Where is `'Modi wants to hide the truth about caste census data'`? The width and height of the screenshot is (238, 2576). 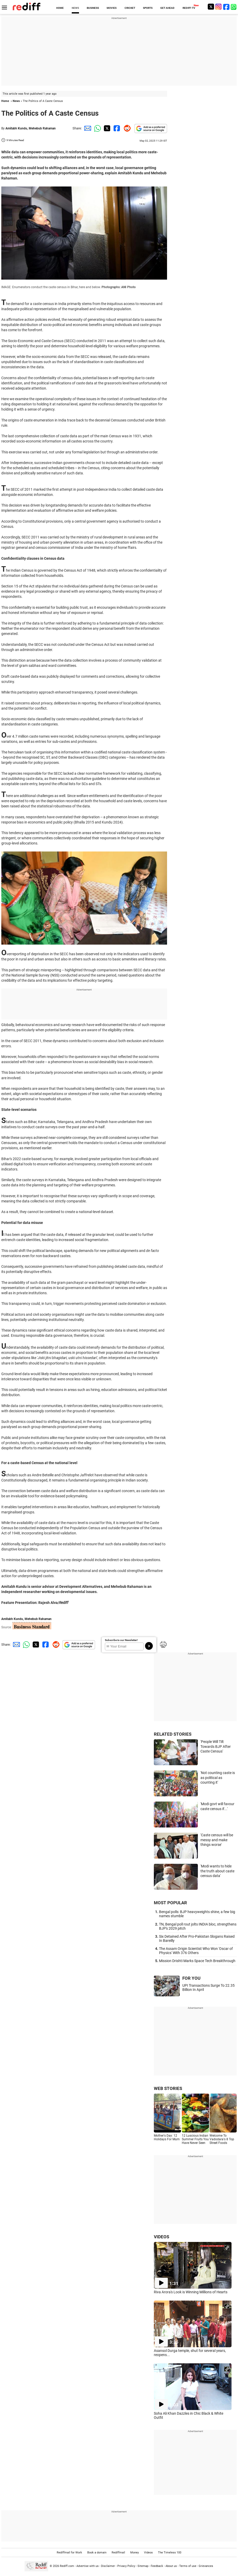
'Modi wants to hide the truth about caste census data' is located at coordinates (217, 1871).